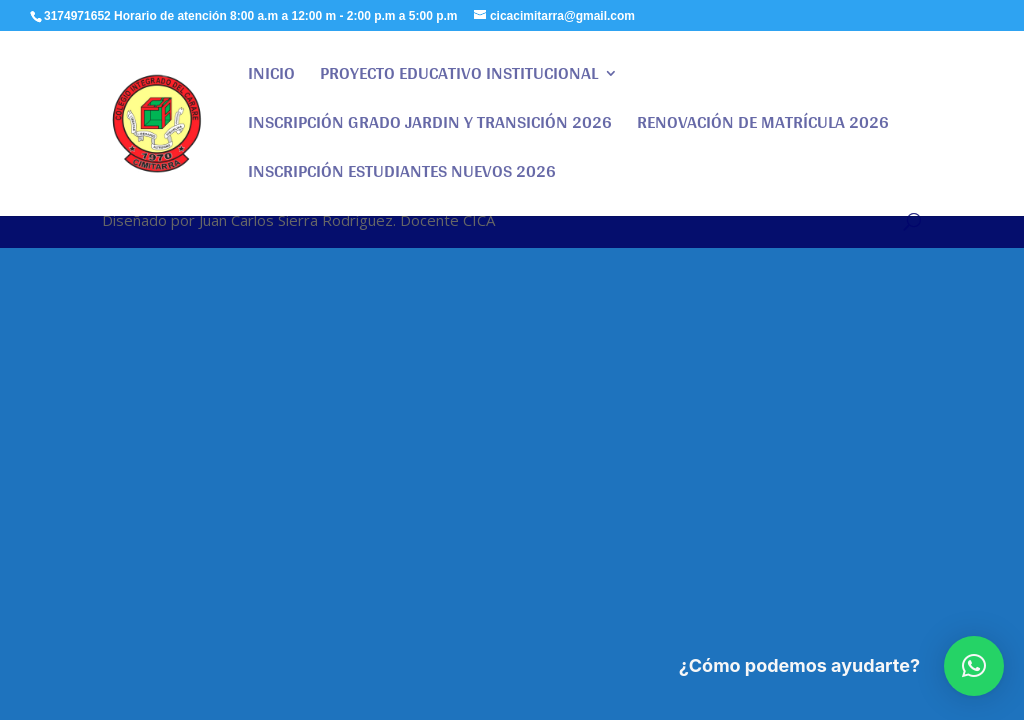 This screenshot has width=1024, height=720. Describe the element at coordinates (459, 77) in the screenshot. I see `PROYECTO EDUCATIVO INSTITUCIONAL` at that location.